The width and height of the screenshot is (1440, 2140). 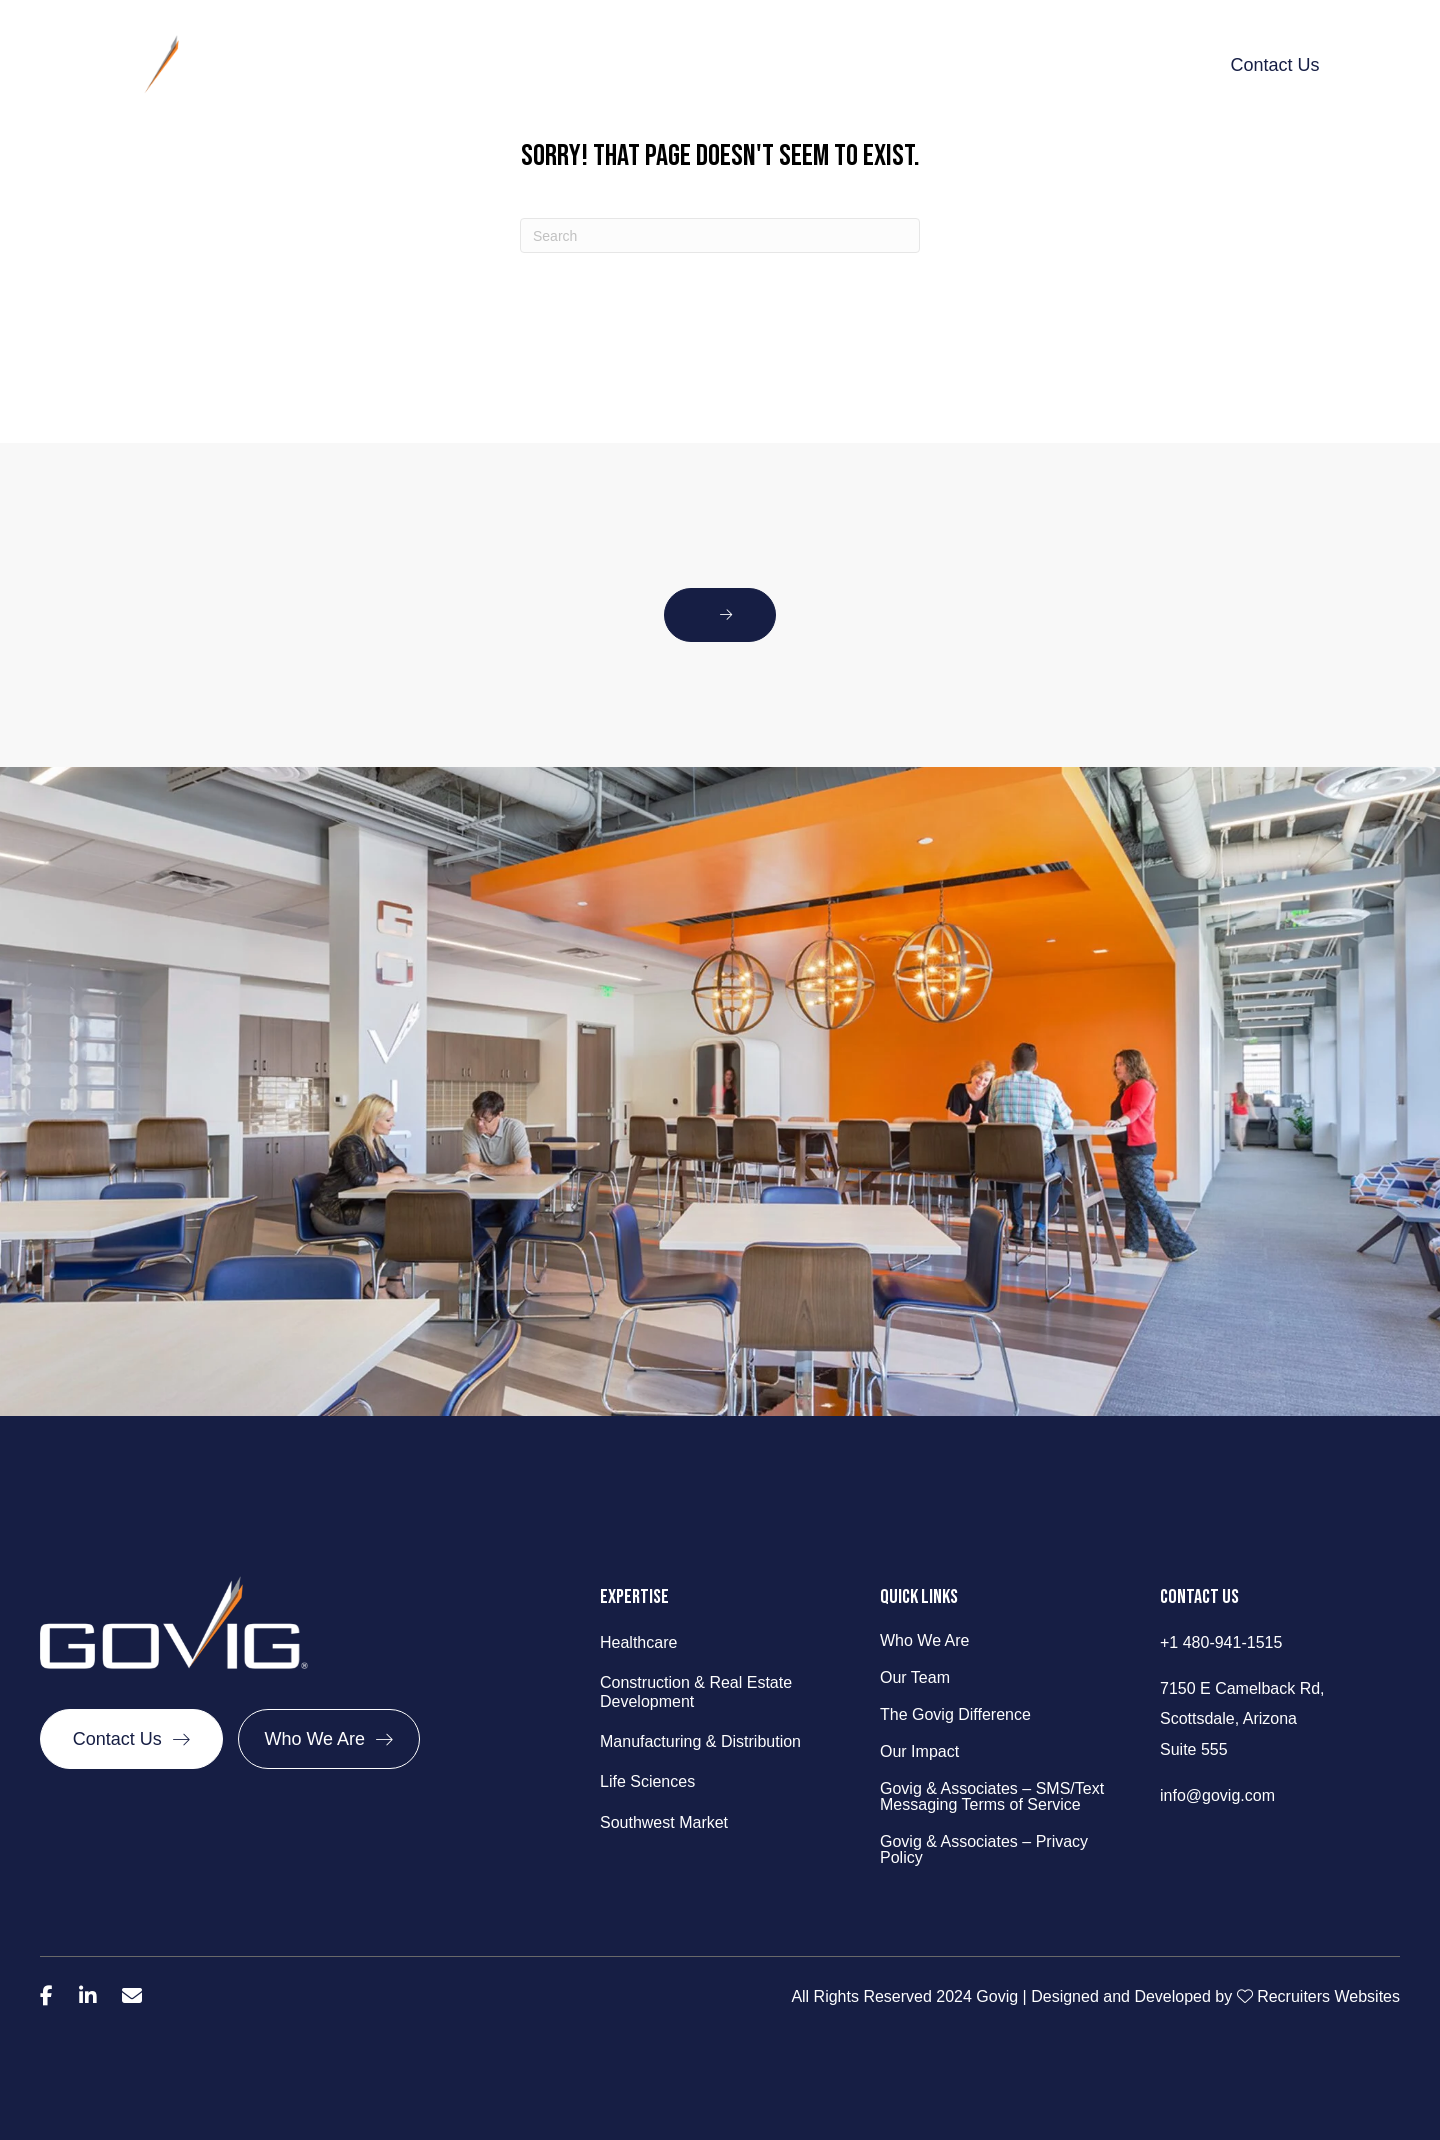 What do you see at coordinates (1076, 65) in the screenshot?
I see `Talent Talk & Trends` at bounding box center [1076, 65].